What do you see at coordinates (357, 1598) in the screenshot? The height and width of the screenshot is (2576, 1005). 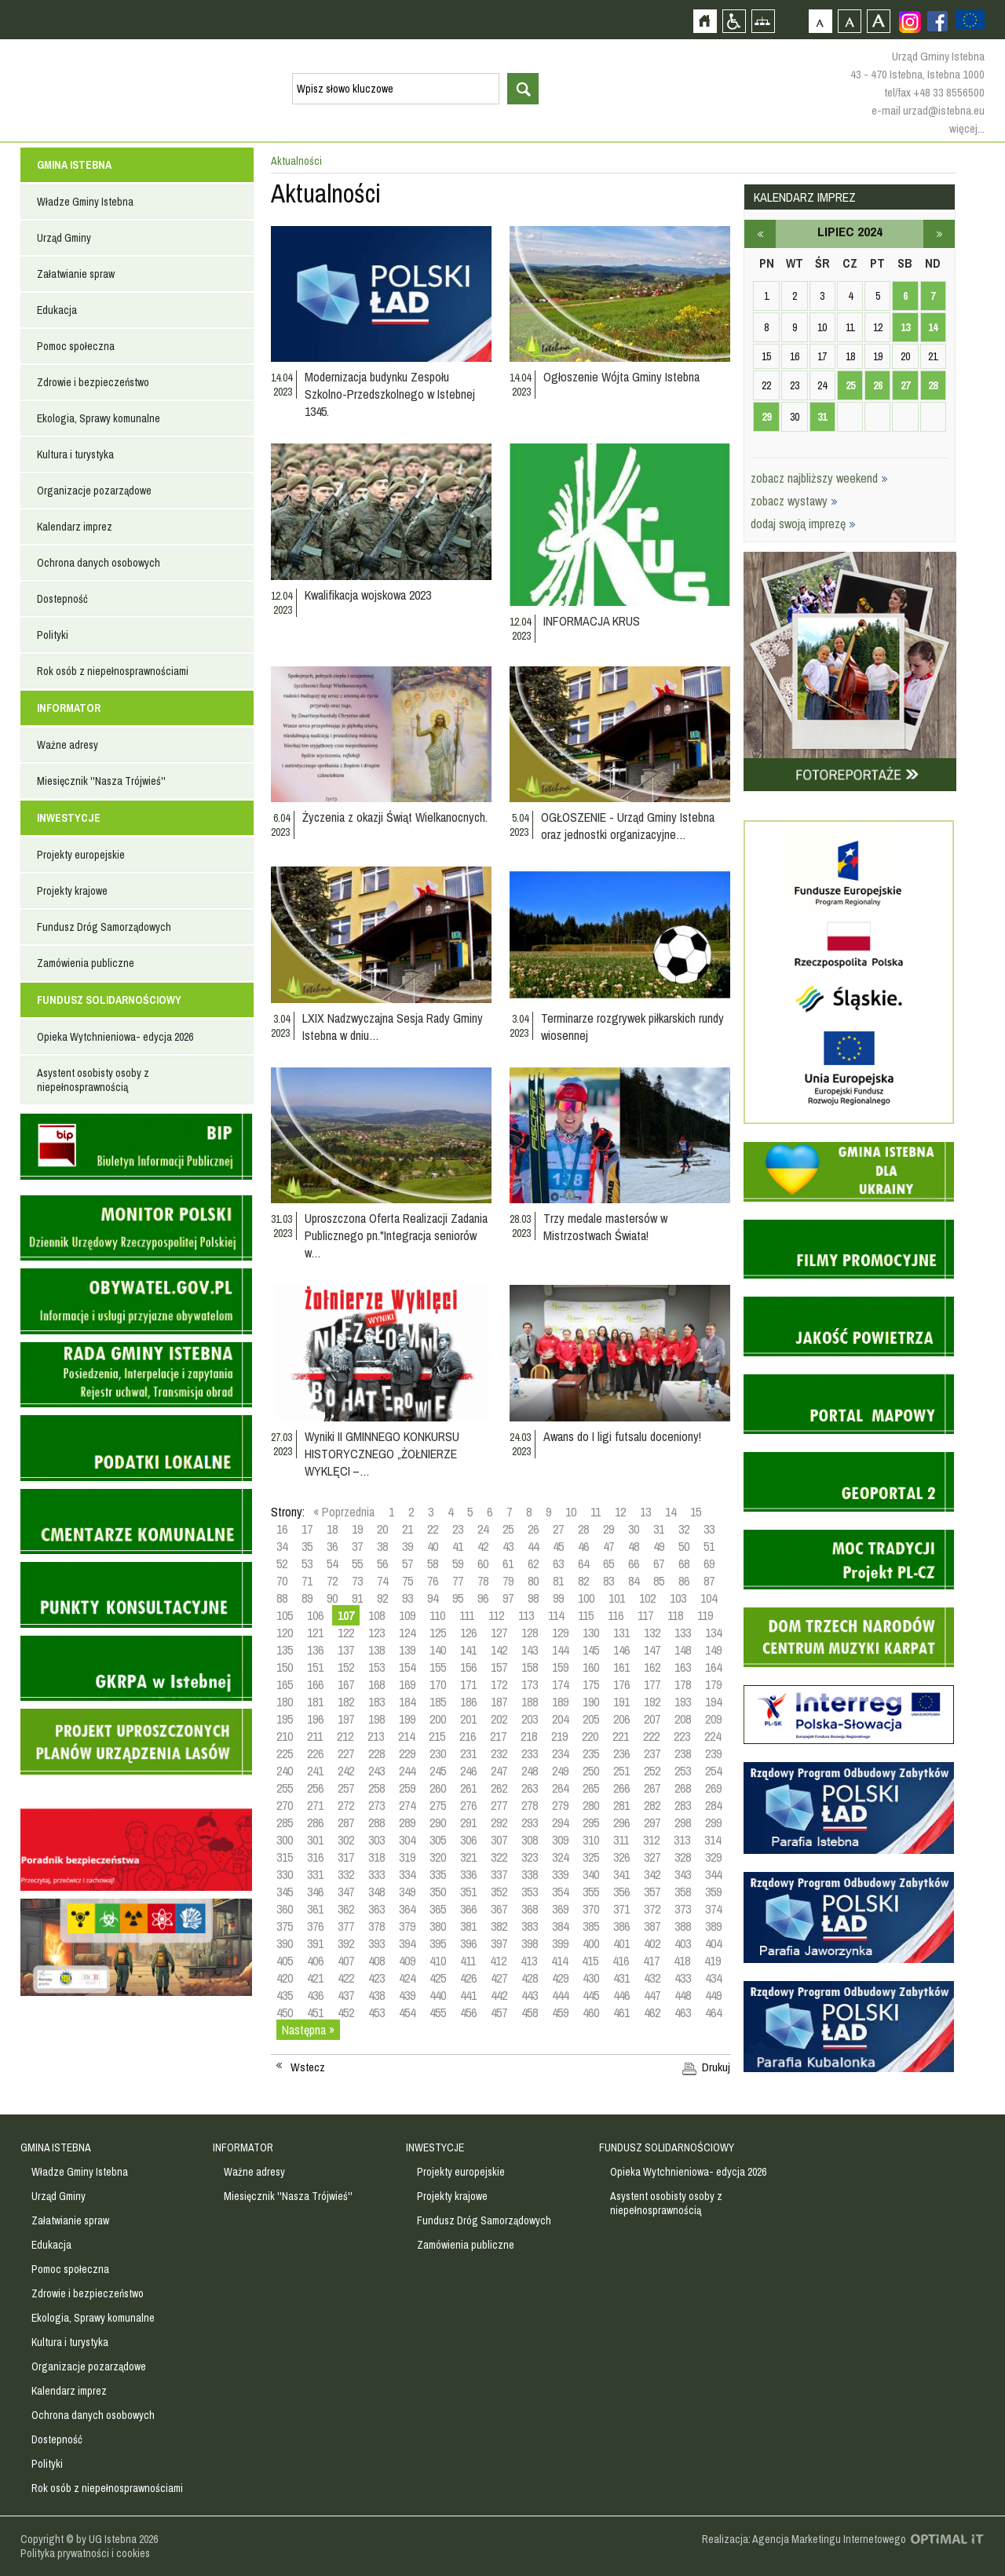 I see `91` at bounding box center [357, 1598].